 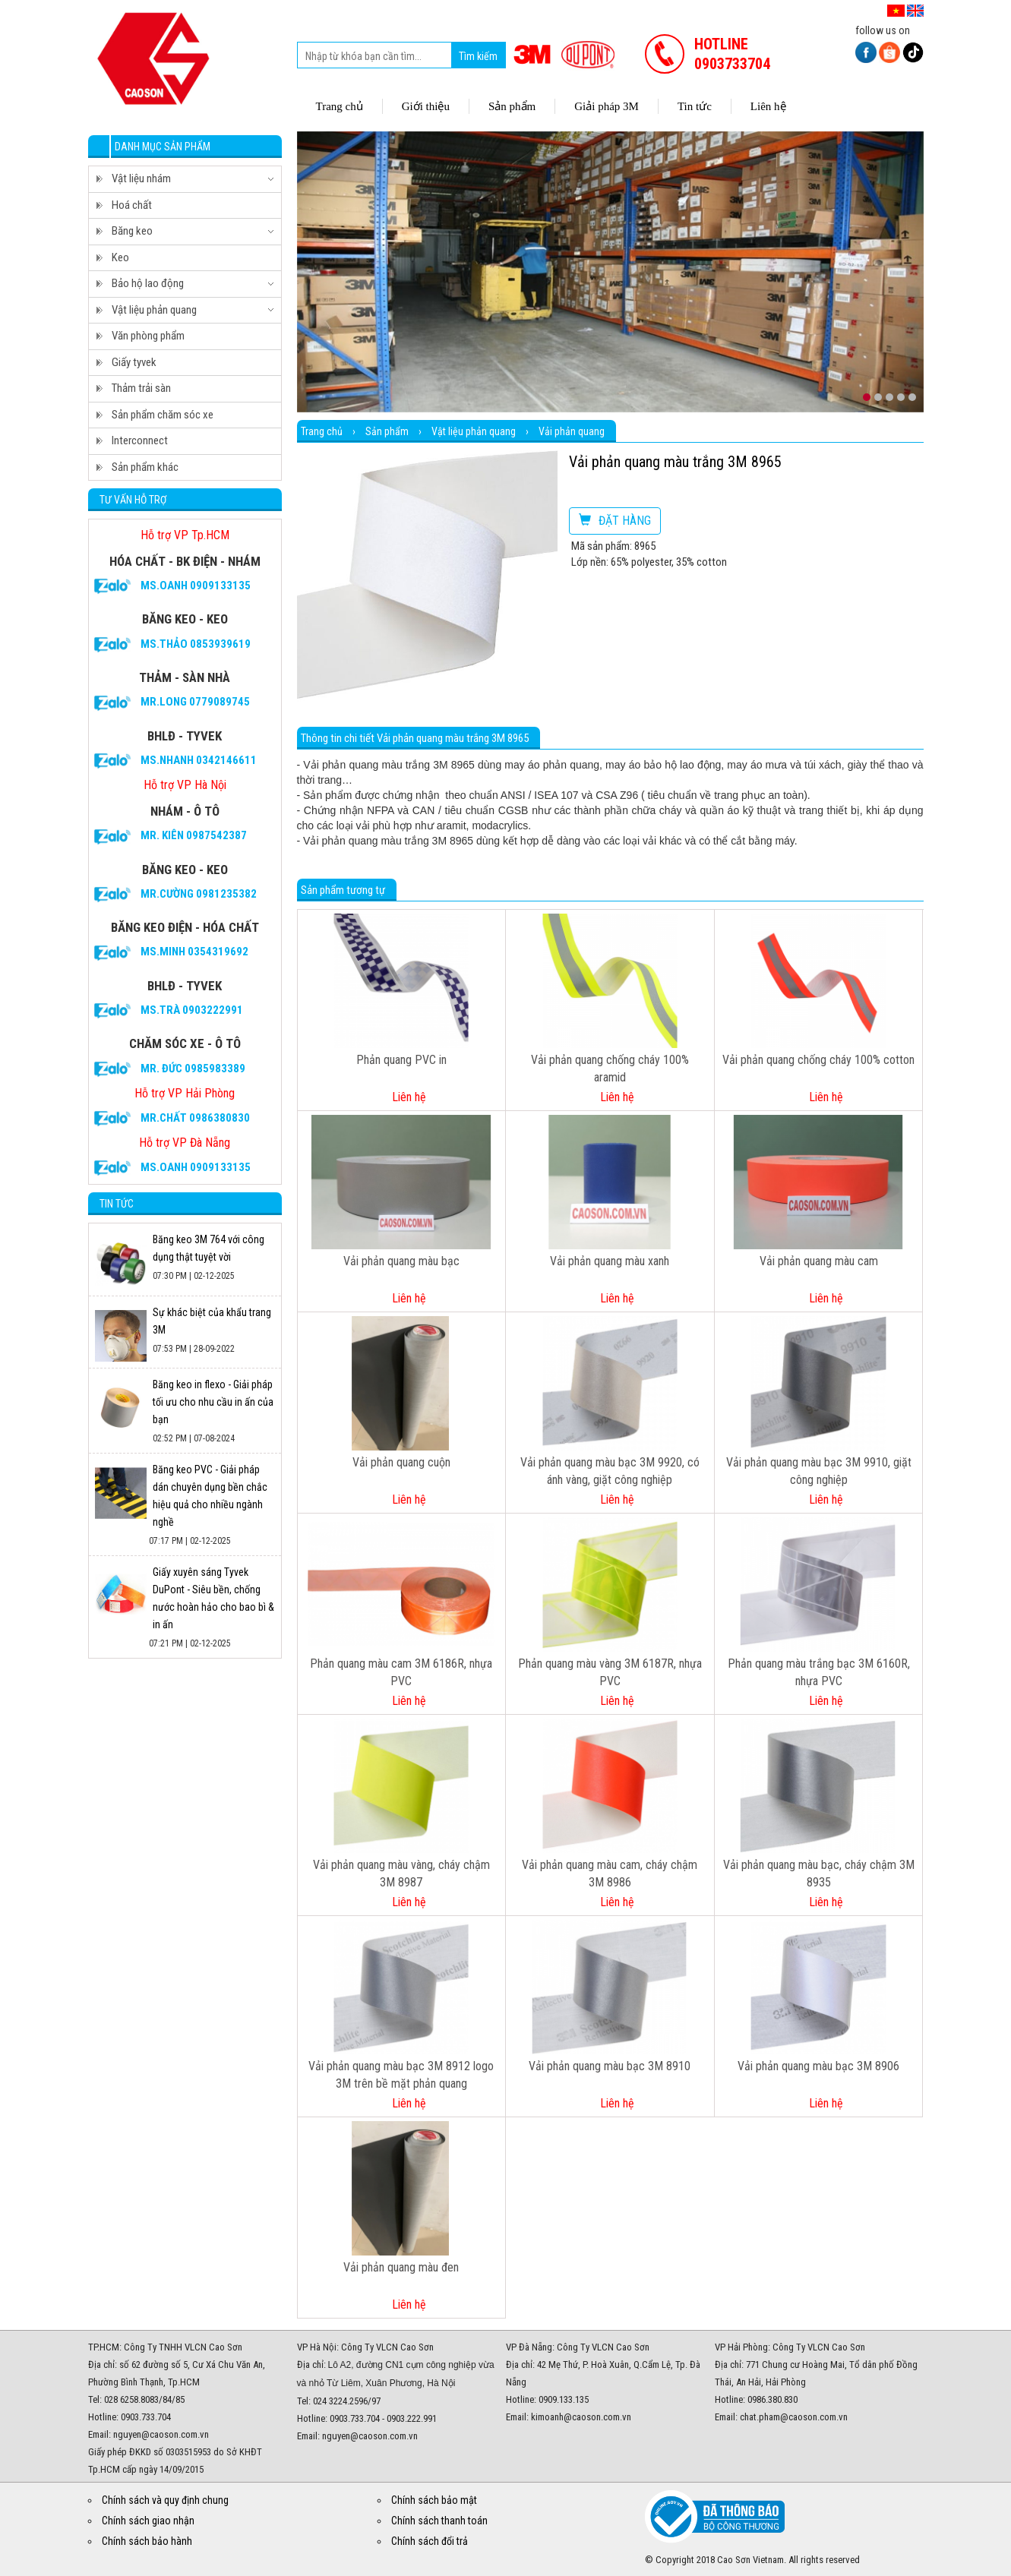 What do you see at coordinates (409, 1097) in the screenshot?
I see `Liên hệ` at bounding box center [409, 1097].